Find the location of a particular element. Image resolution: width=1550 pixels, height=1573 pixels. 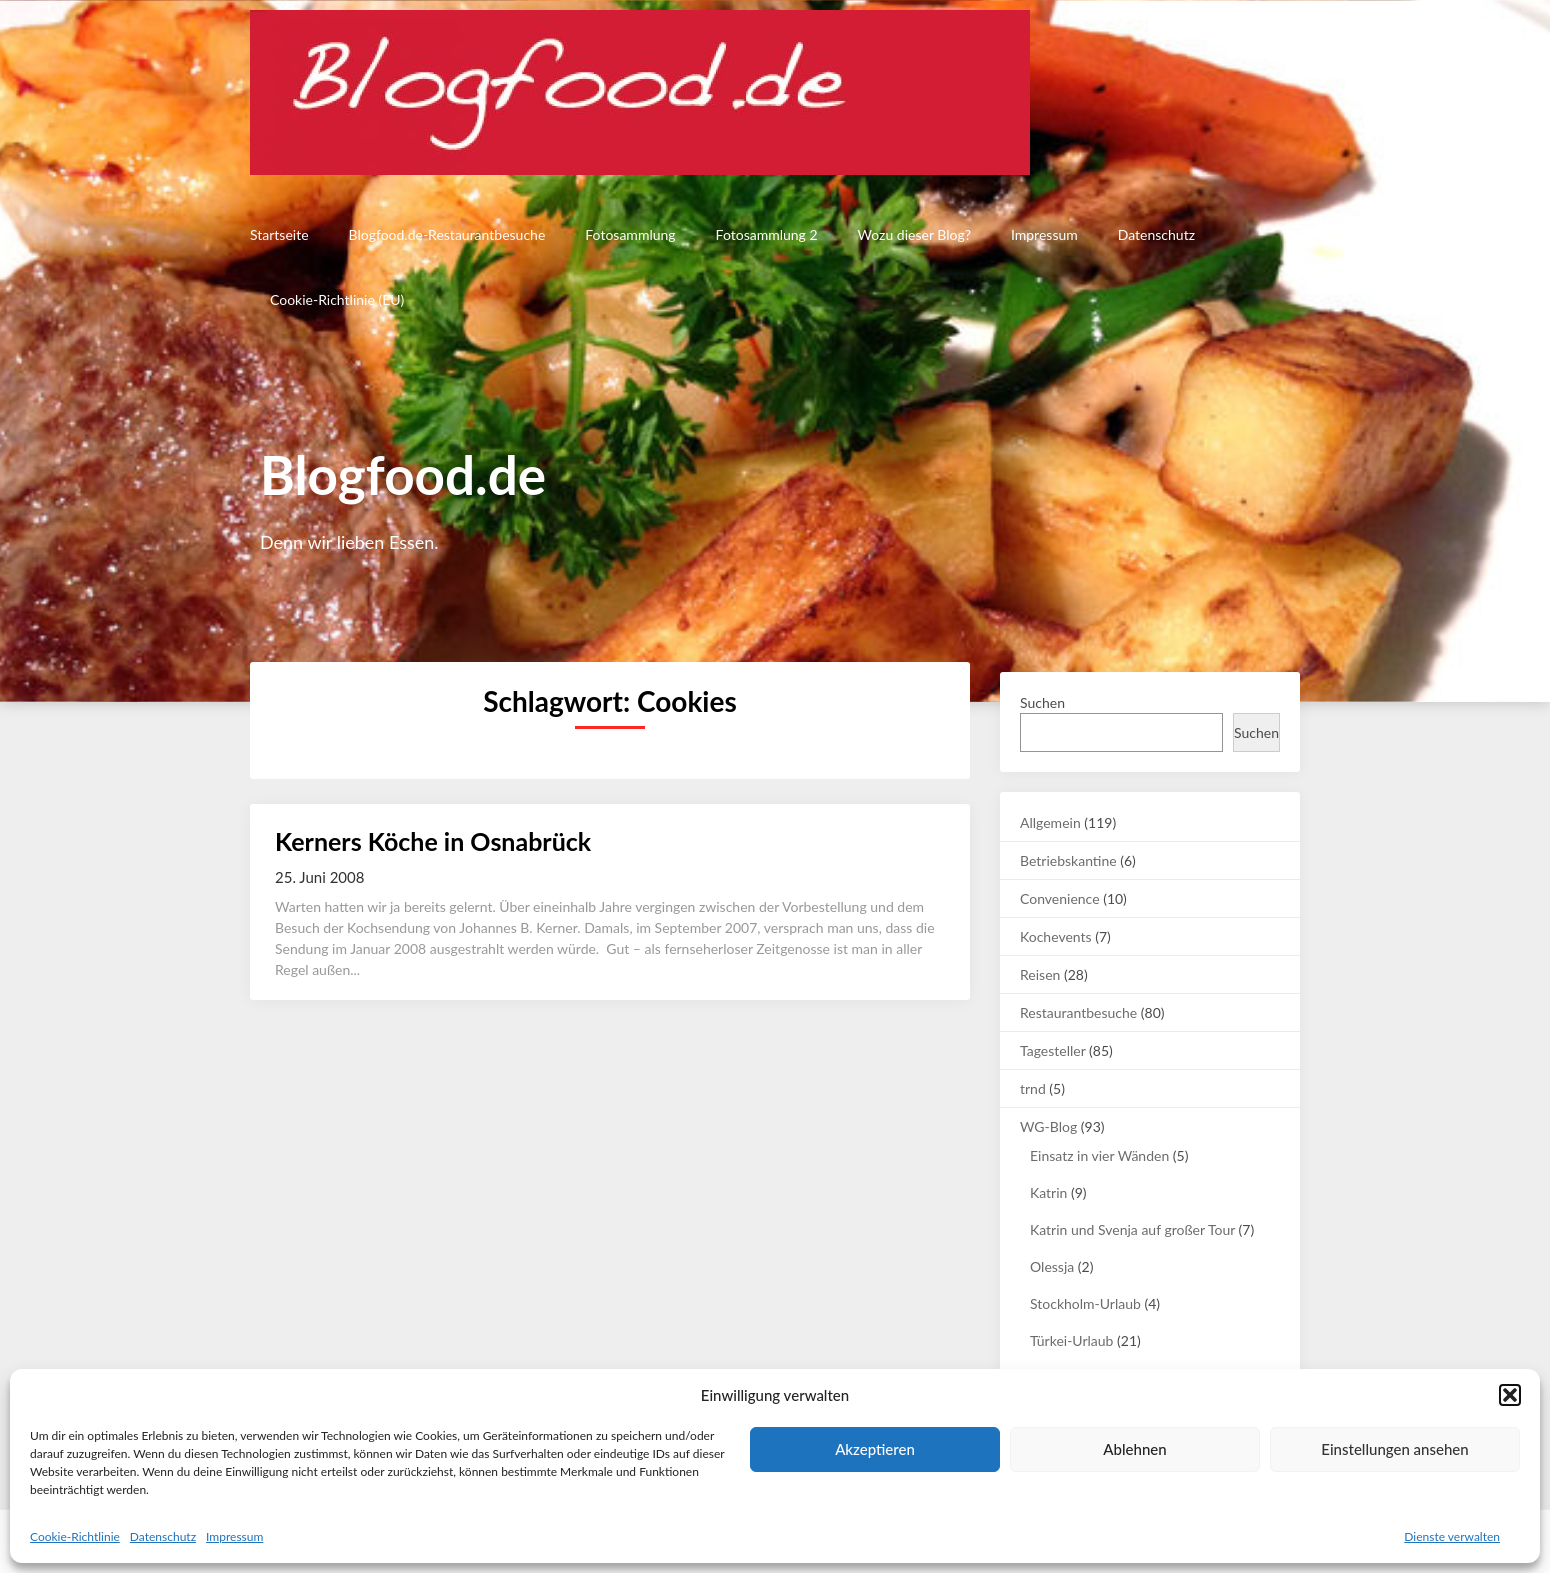

Cookie-Richtlinie is located at coordinates (75, 1536).